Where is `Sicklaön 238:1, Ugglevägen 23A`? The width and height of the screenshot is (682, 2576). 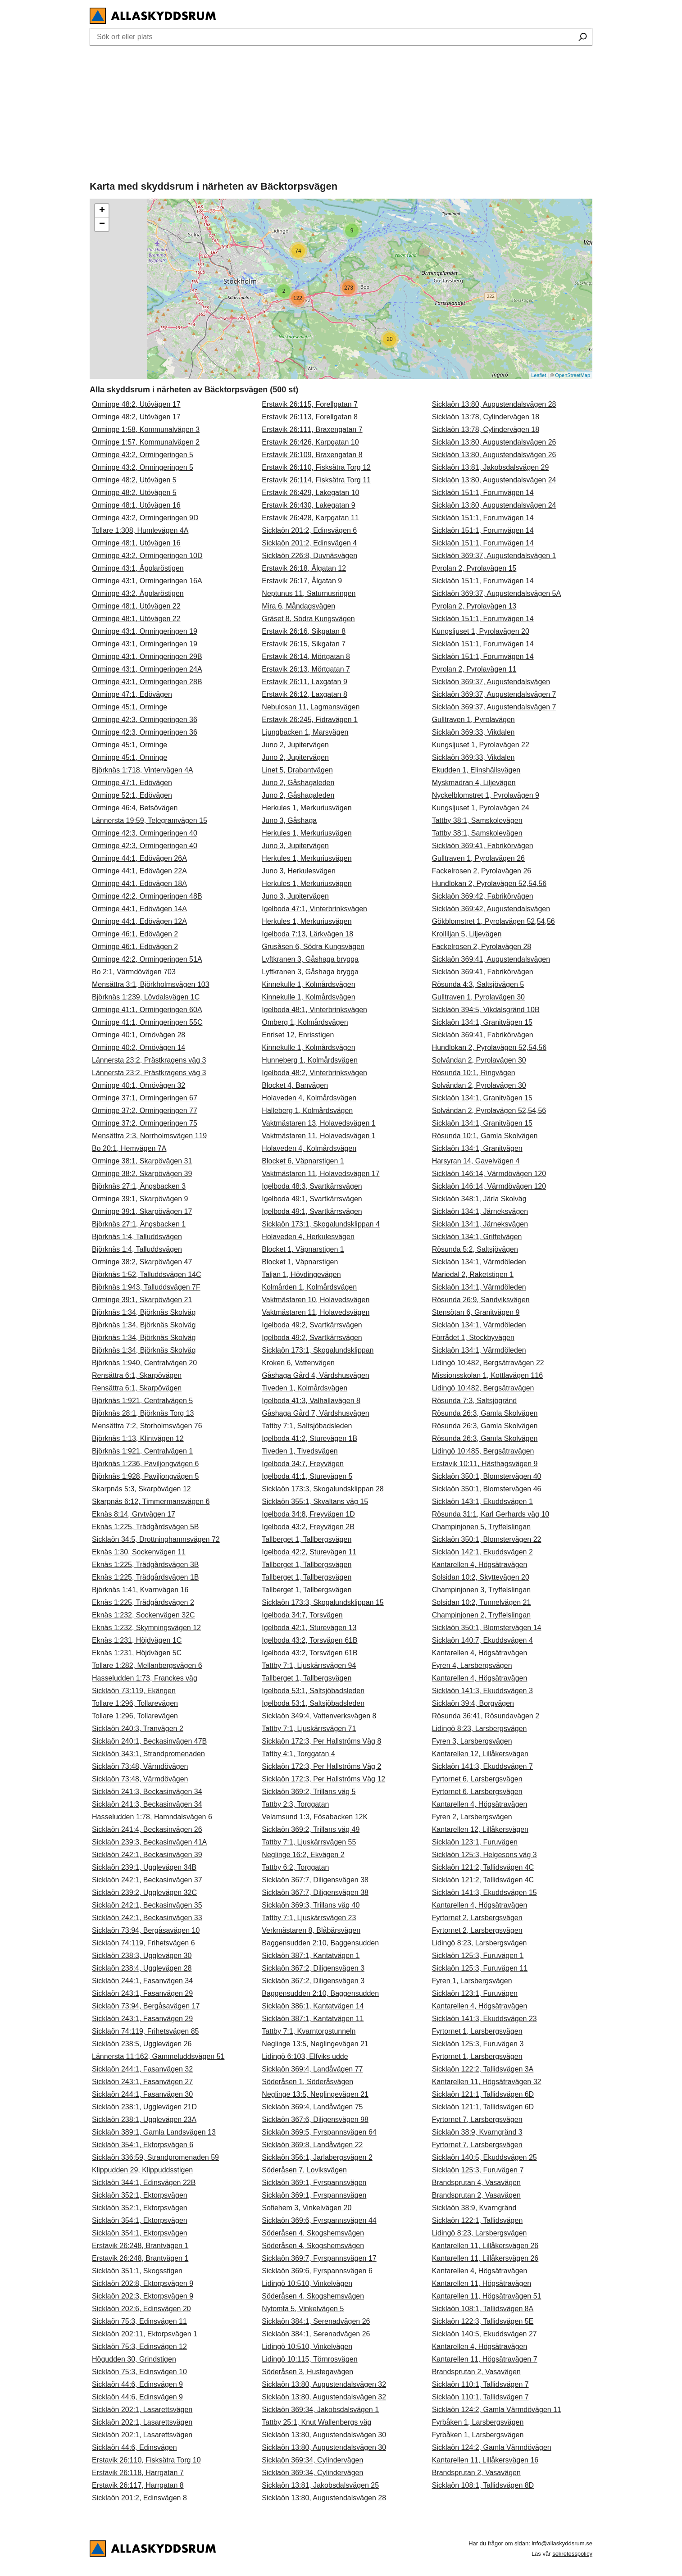
Sicklaön 238:1, Ugglevägen 23A is located at coordinates (144, 2119).